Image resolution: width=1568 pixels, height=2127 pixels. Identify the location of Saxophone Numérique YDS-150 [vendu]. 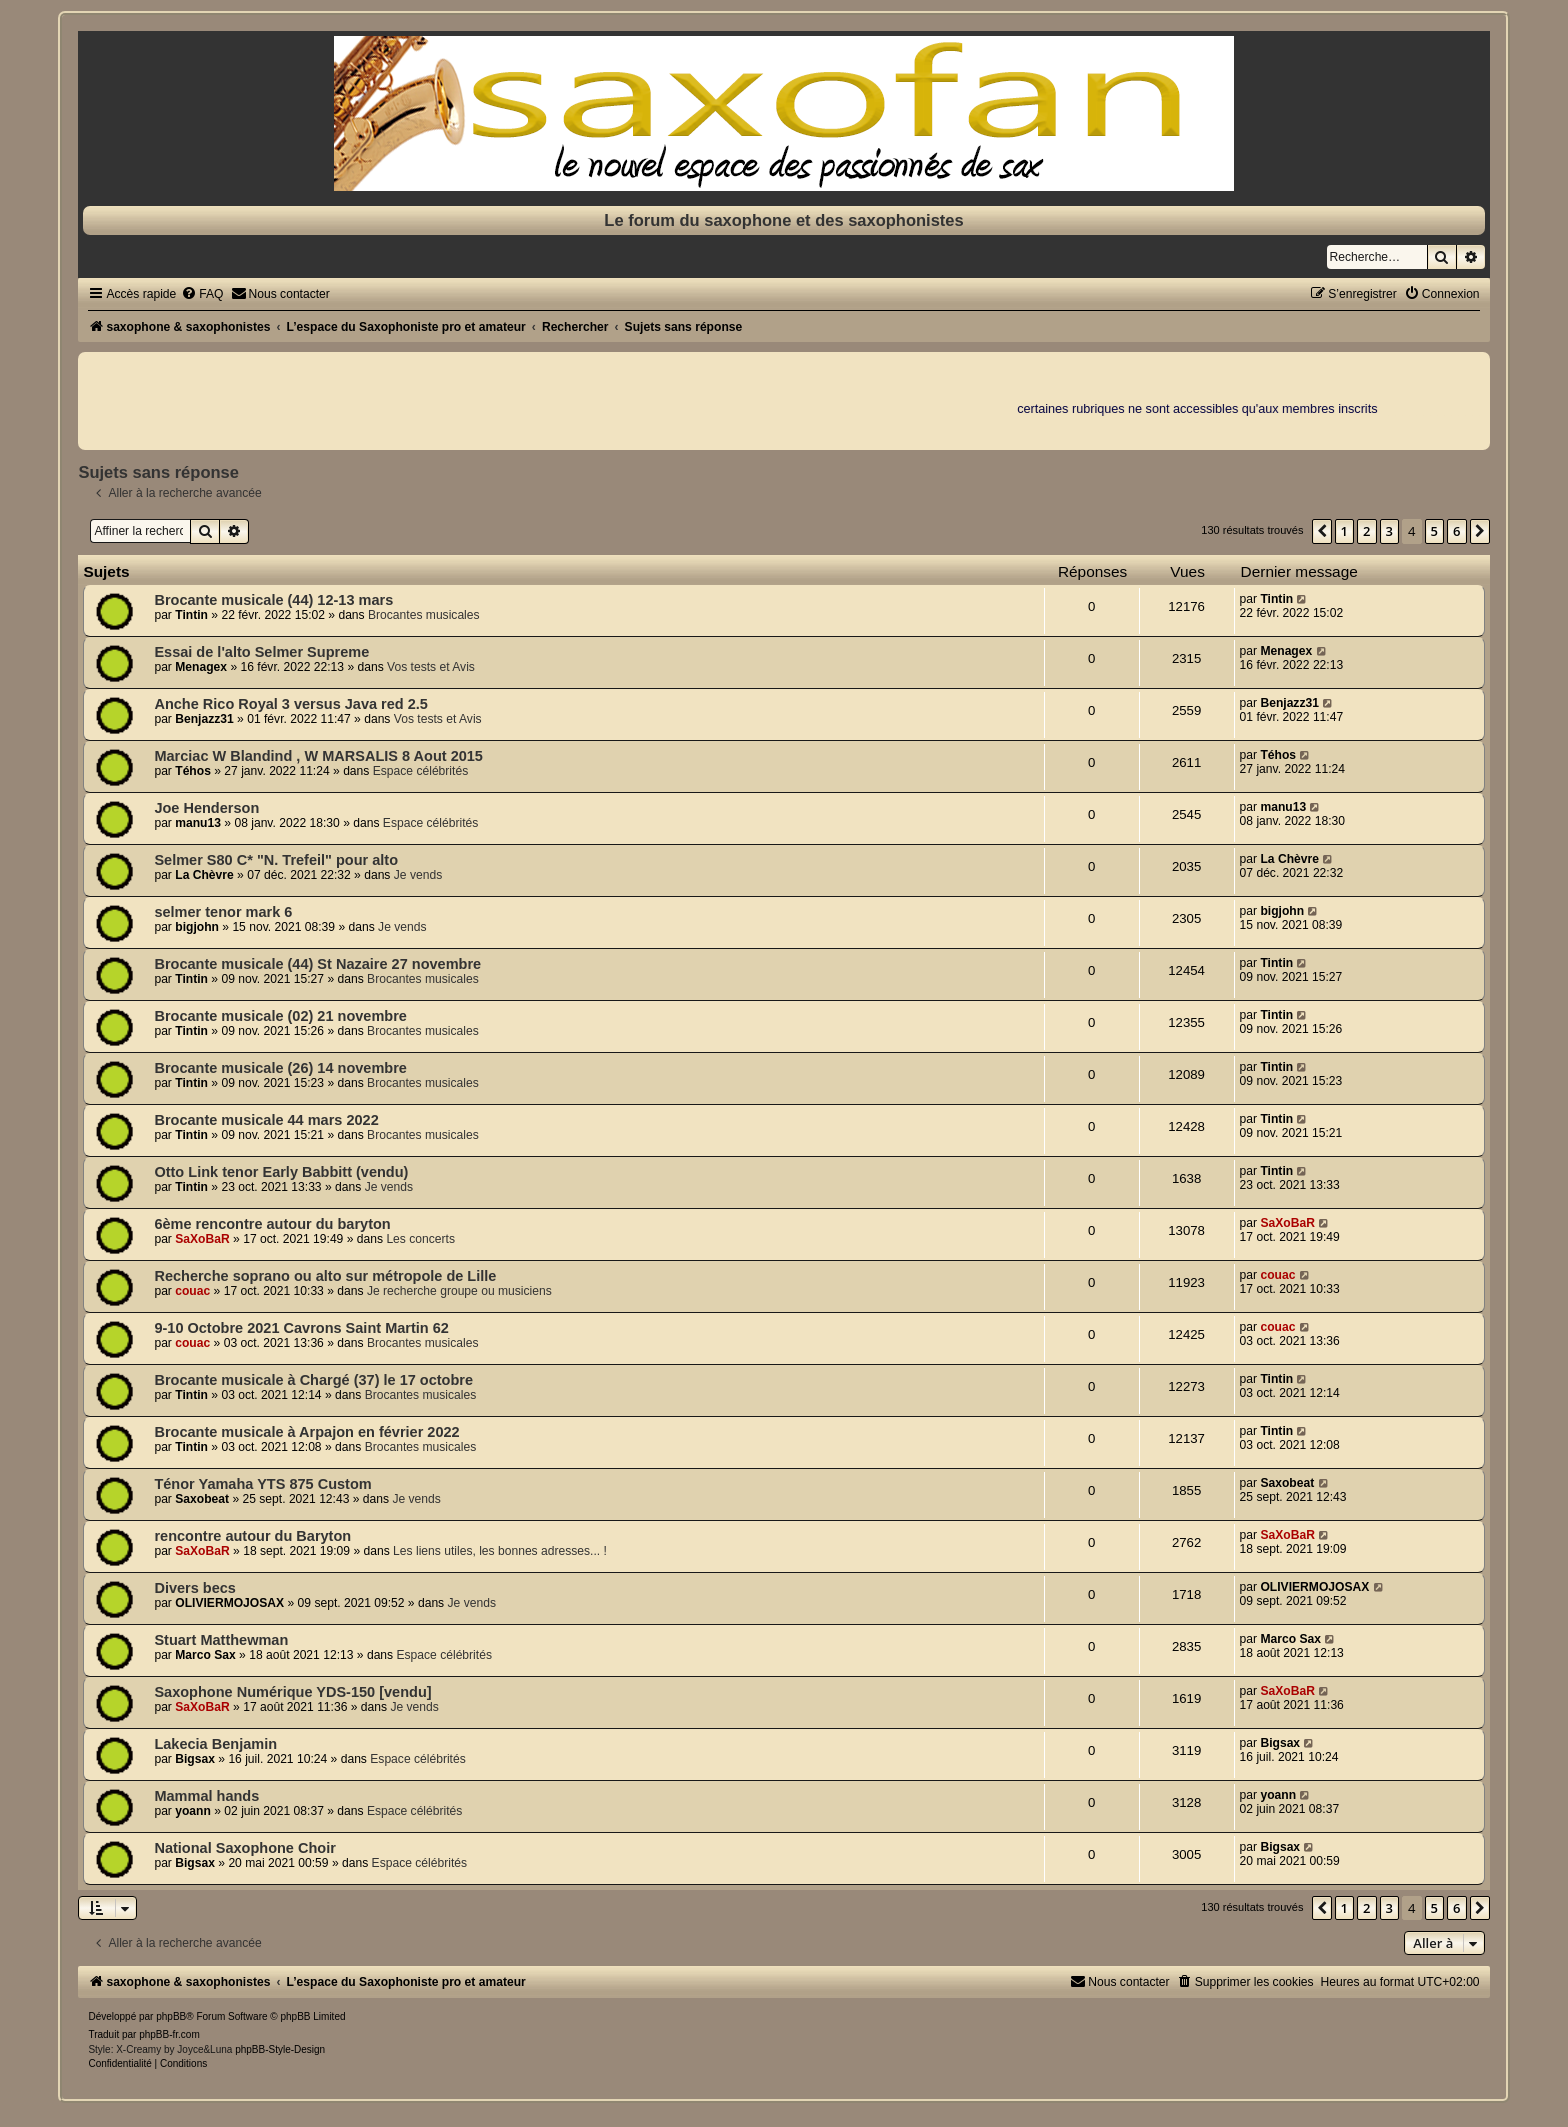
(292, 1692).